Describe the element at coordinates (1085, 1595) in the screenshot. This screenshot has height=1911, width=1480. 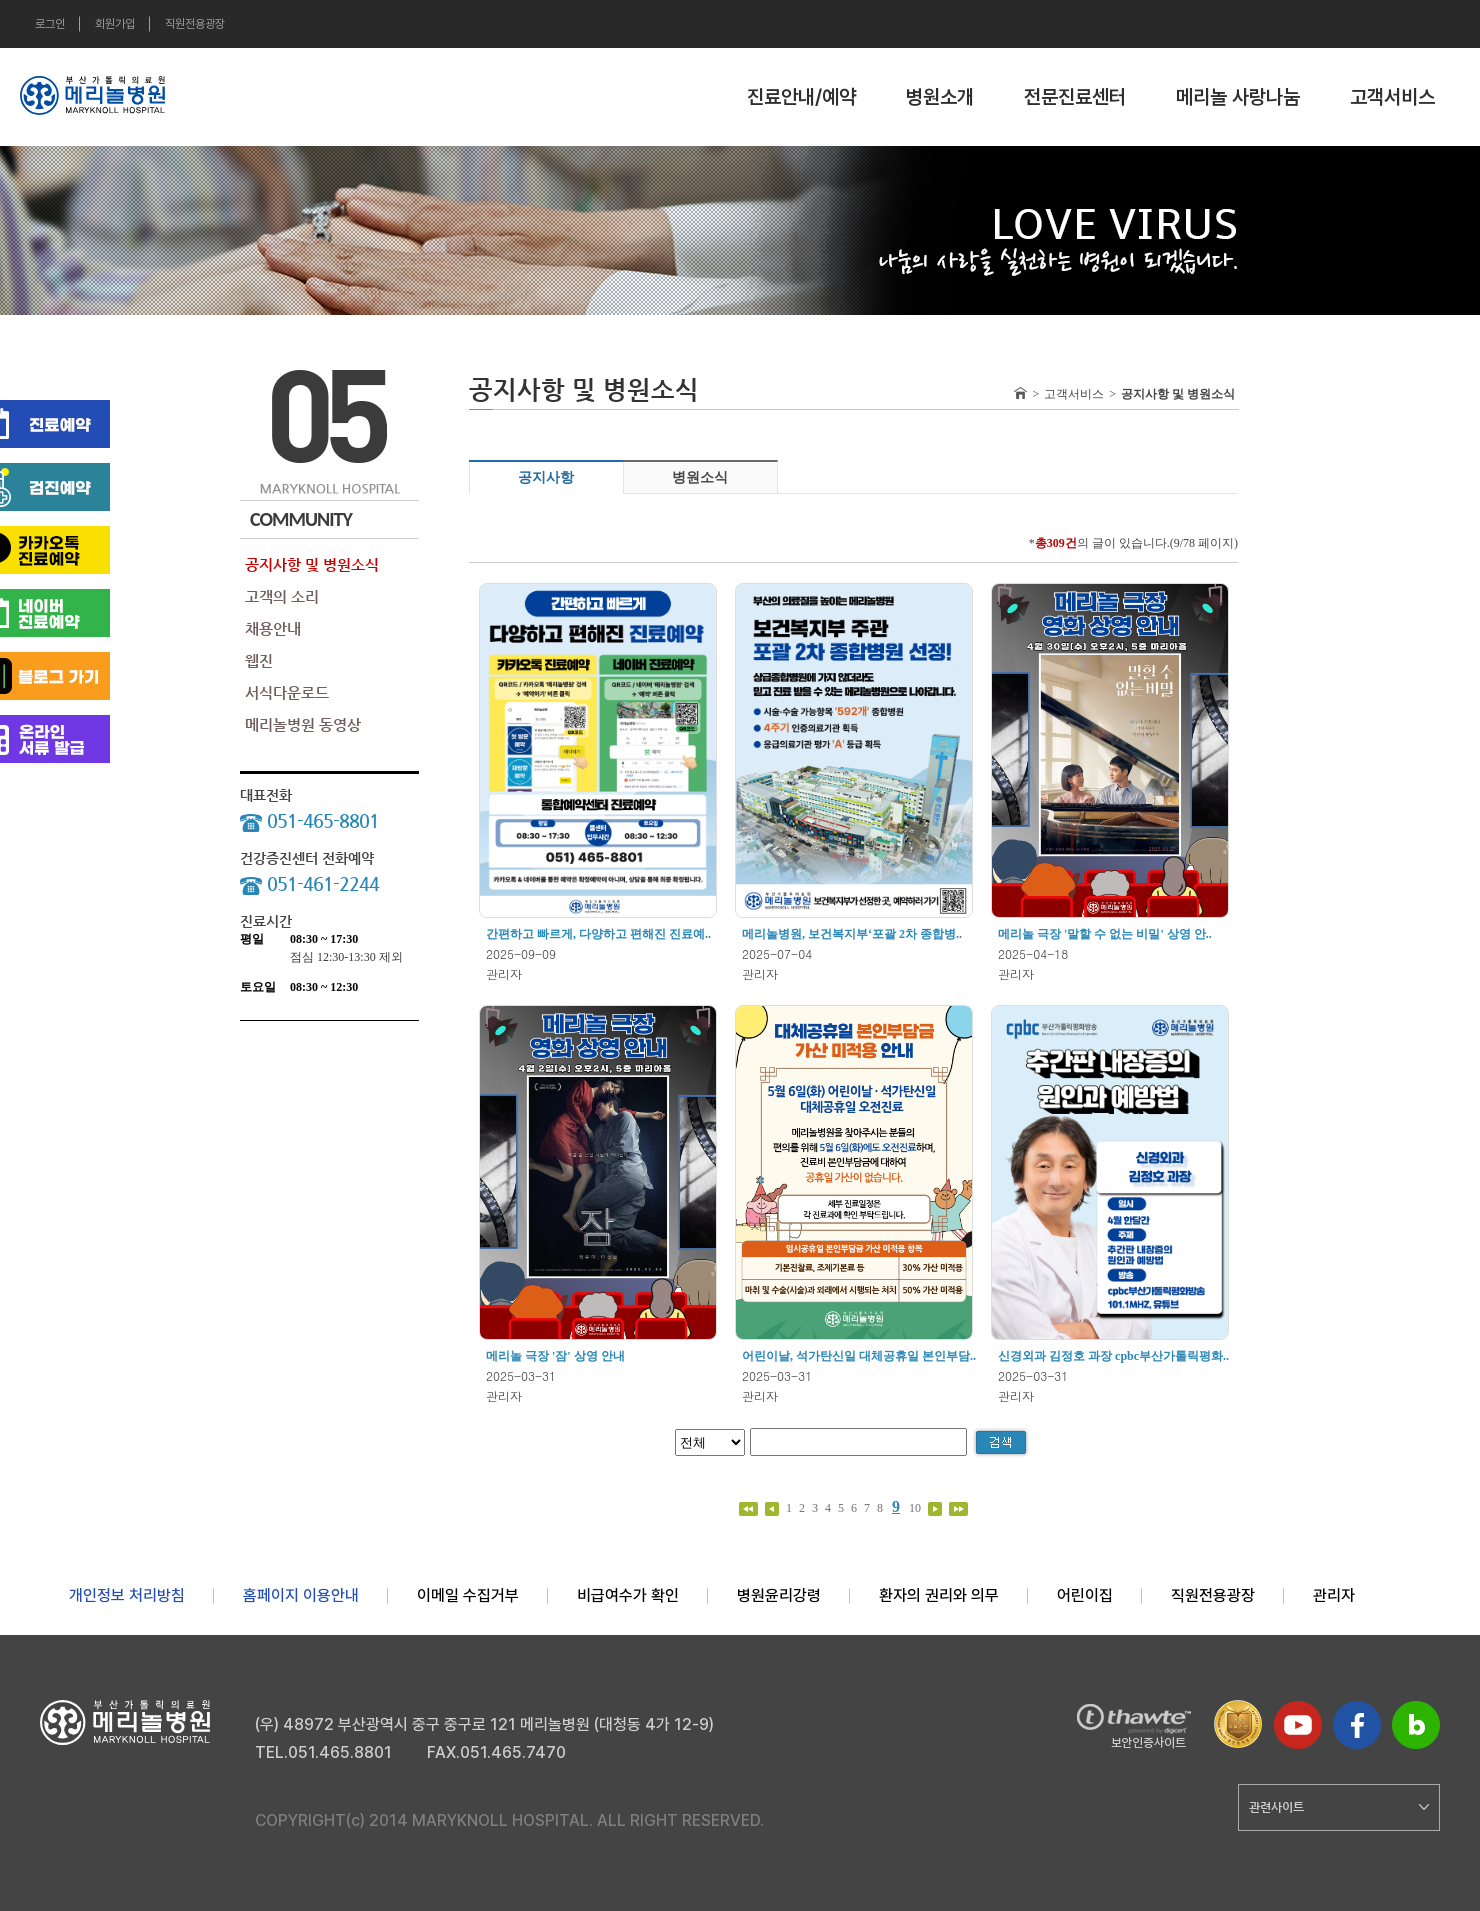
I see `어린이집` at that location.